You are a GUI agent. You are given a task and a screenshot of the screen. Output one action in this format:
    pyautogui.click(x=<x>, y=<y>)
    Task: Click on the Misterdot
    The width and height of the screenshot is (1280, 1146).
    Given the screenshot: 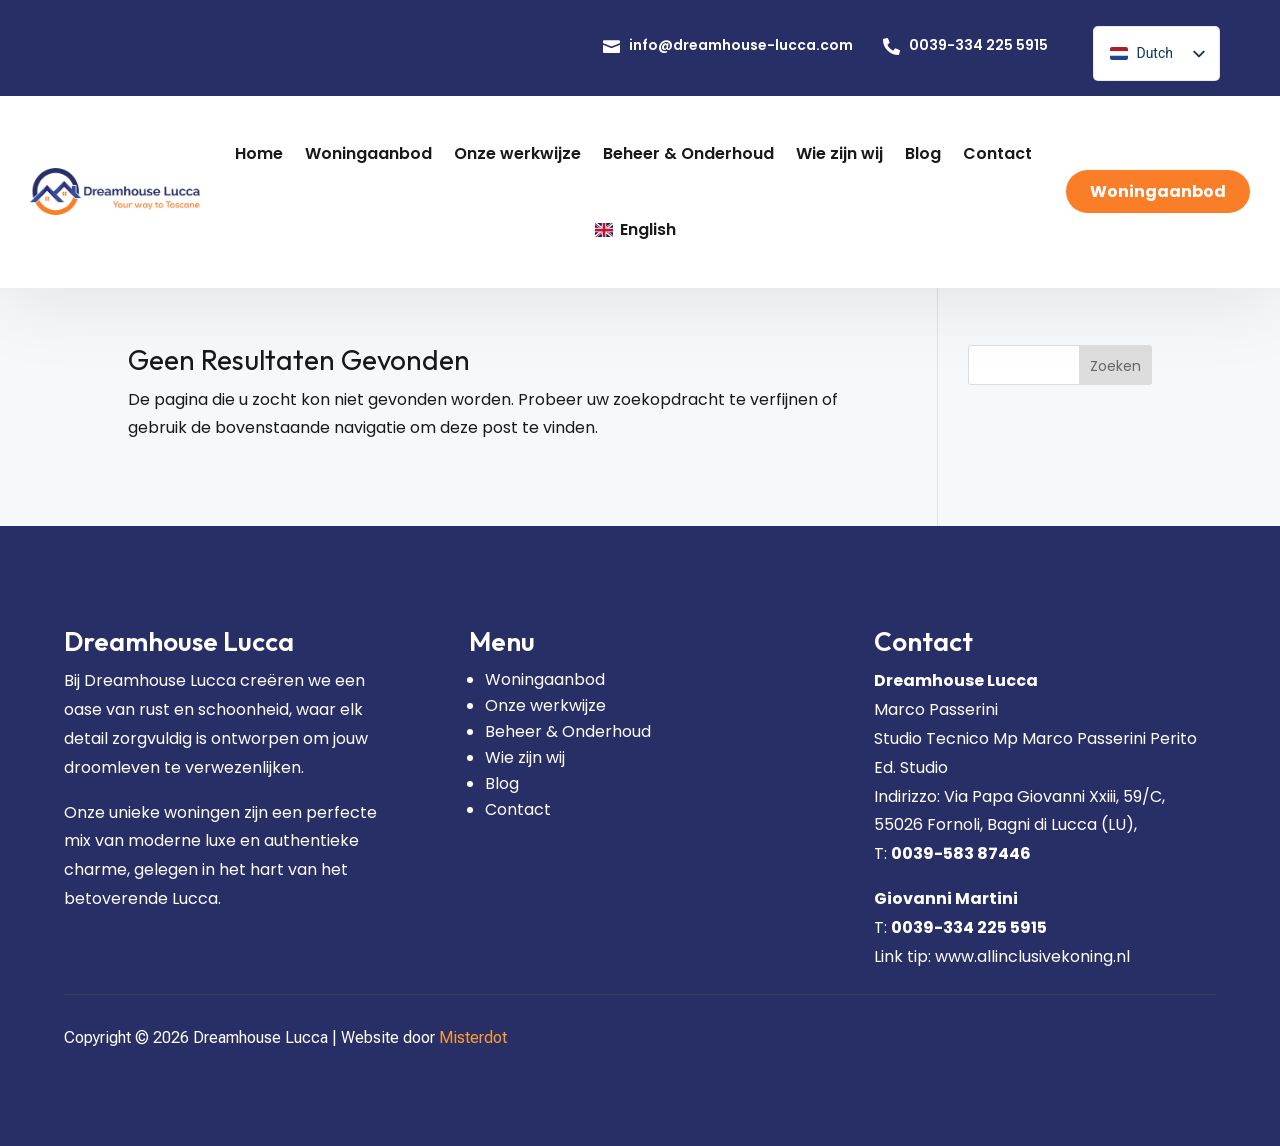 What is the action you would take?
    pyautogui.click(x=473, y=1037)
    